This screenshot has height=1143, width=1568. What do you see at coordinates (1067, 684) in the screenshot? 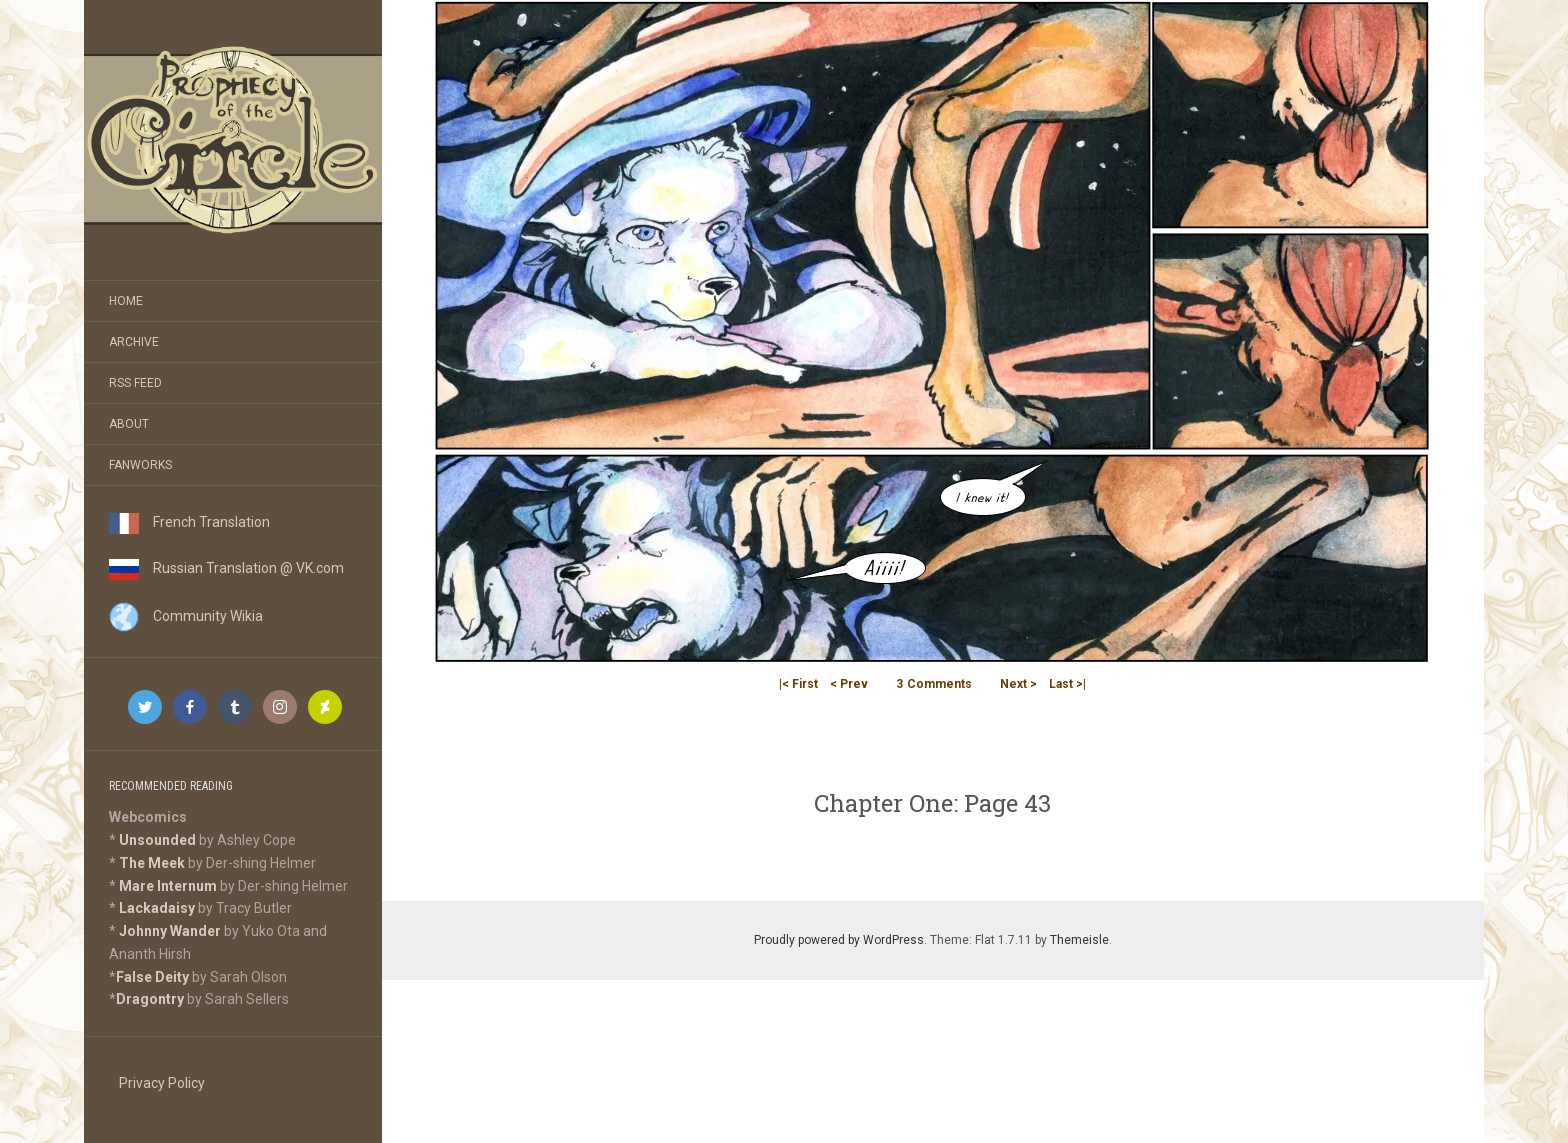
I see `Last >|` at bounding box center [1067, 684].